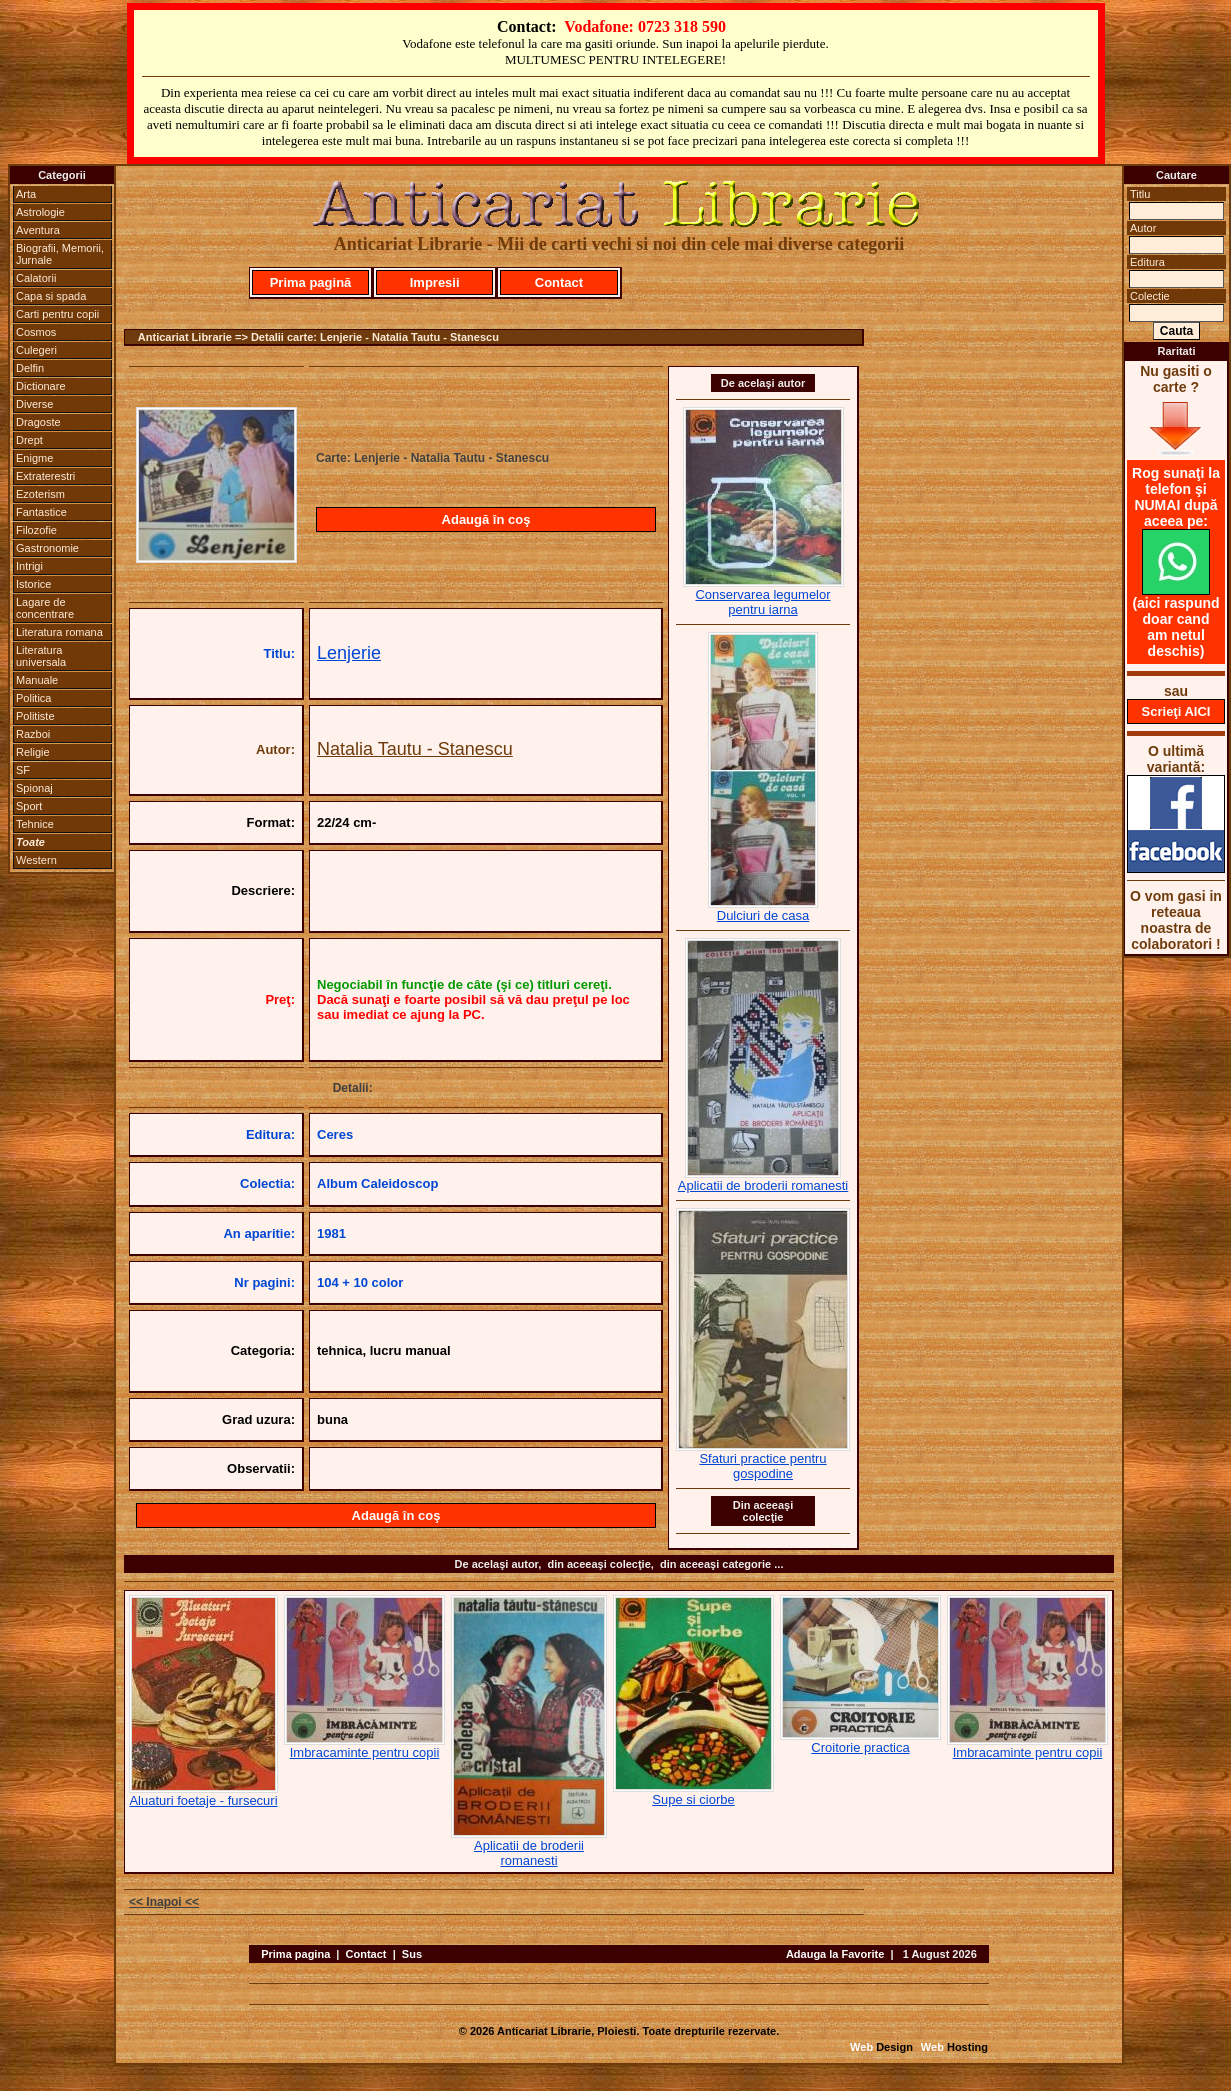  What do you see at coordinates (34, 788) in the screenshot?
I see `Spionaj` at bounding box center [34, 788].